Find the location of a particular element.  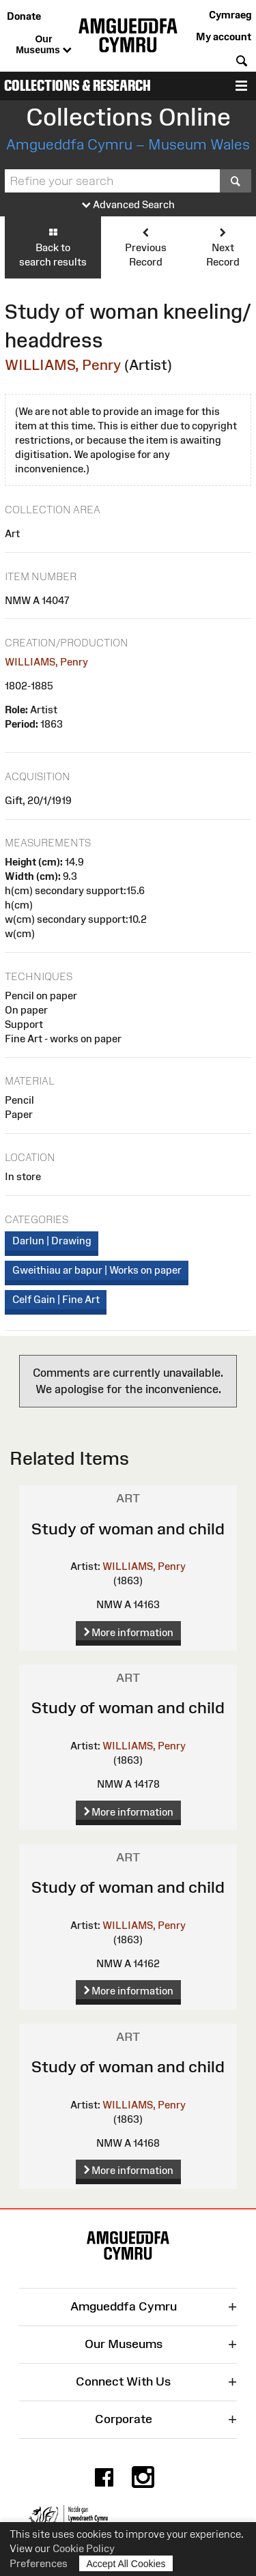

My account is located at coordinates (223, 36).